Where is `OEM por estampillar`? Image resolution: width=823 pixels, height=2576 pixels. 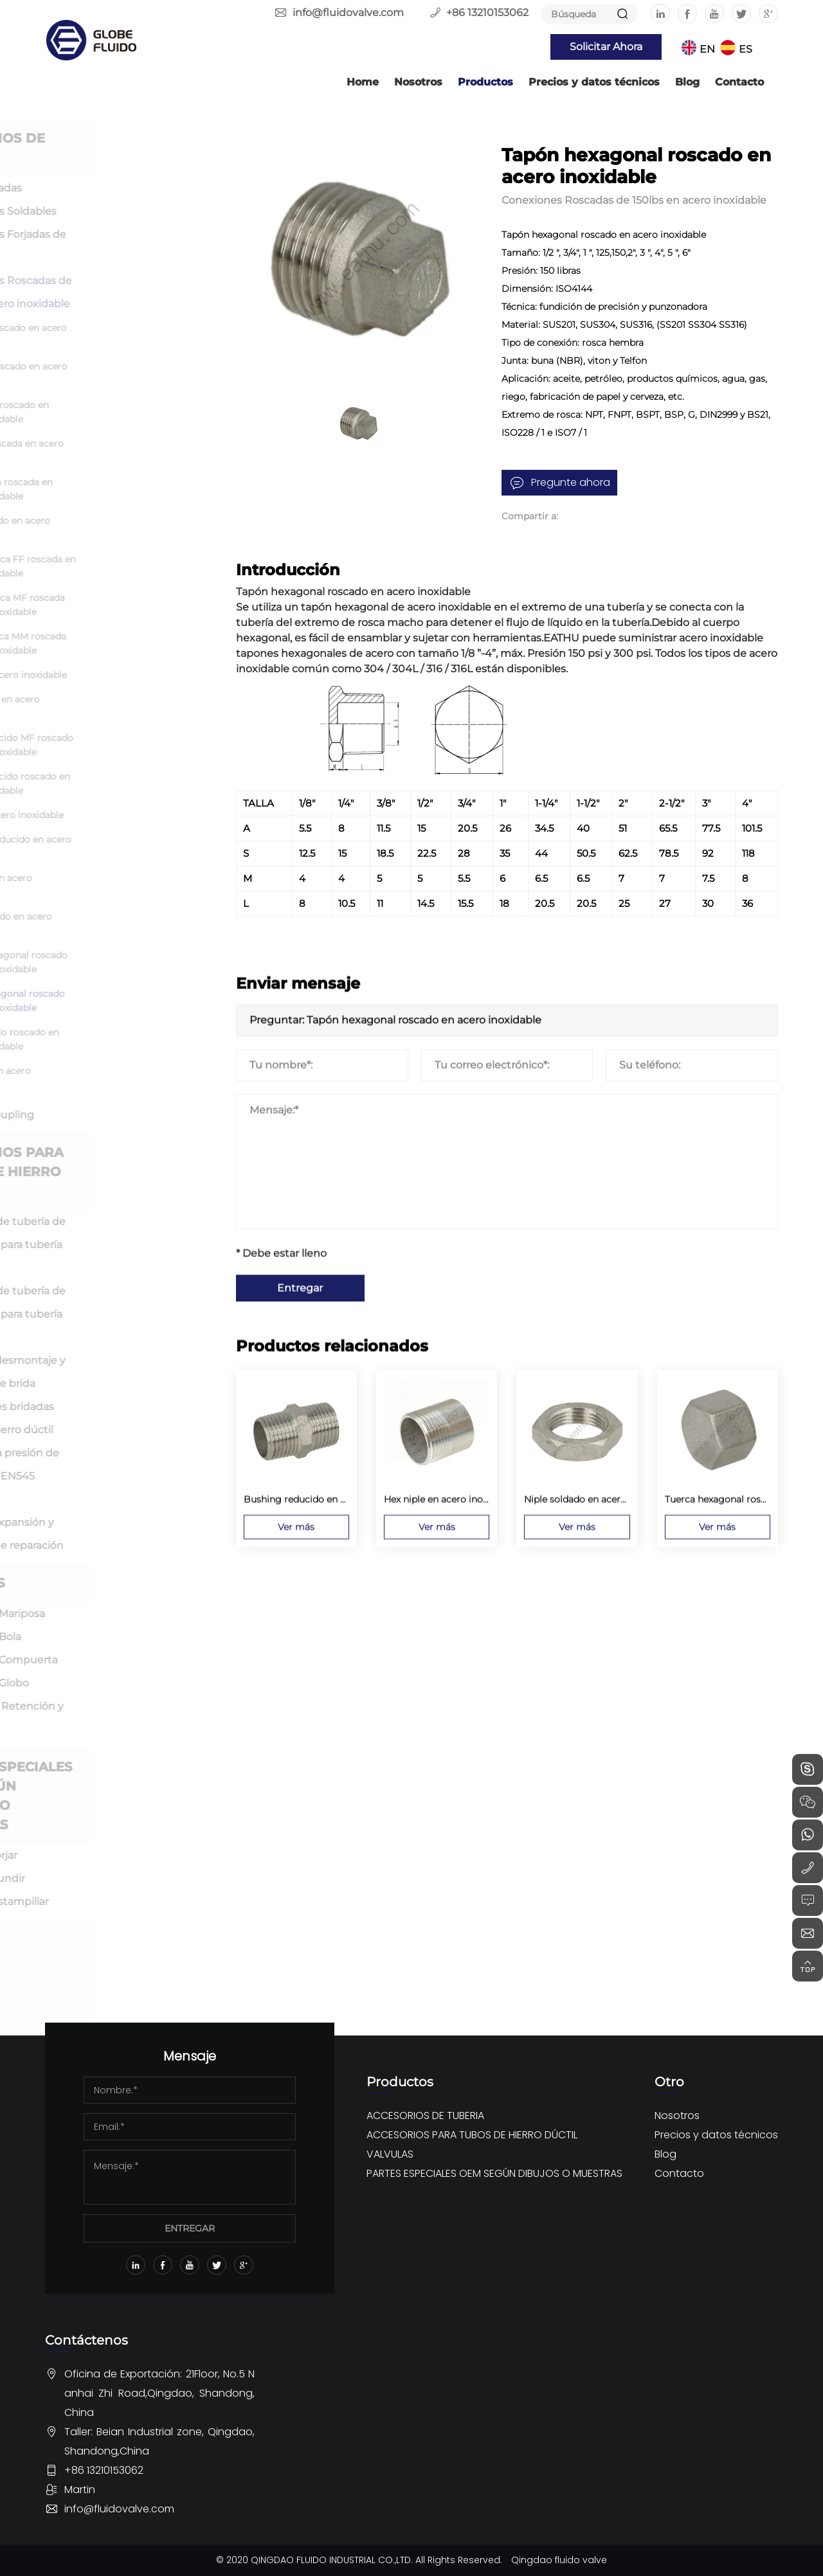
OEM por estampillar is located at coordinates (123, 1901).